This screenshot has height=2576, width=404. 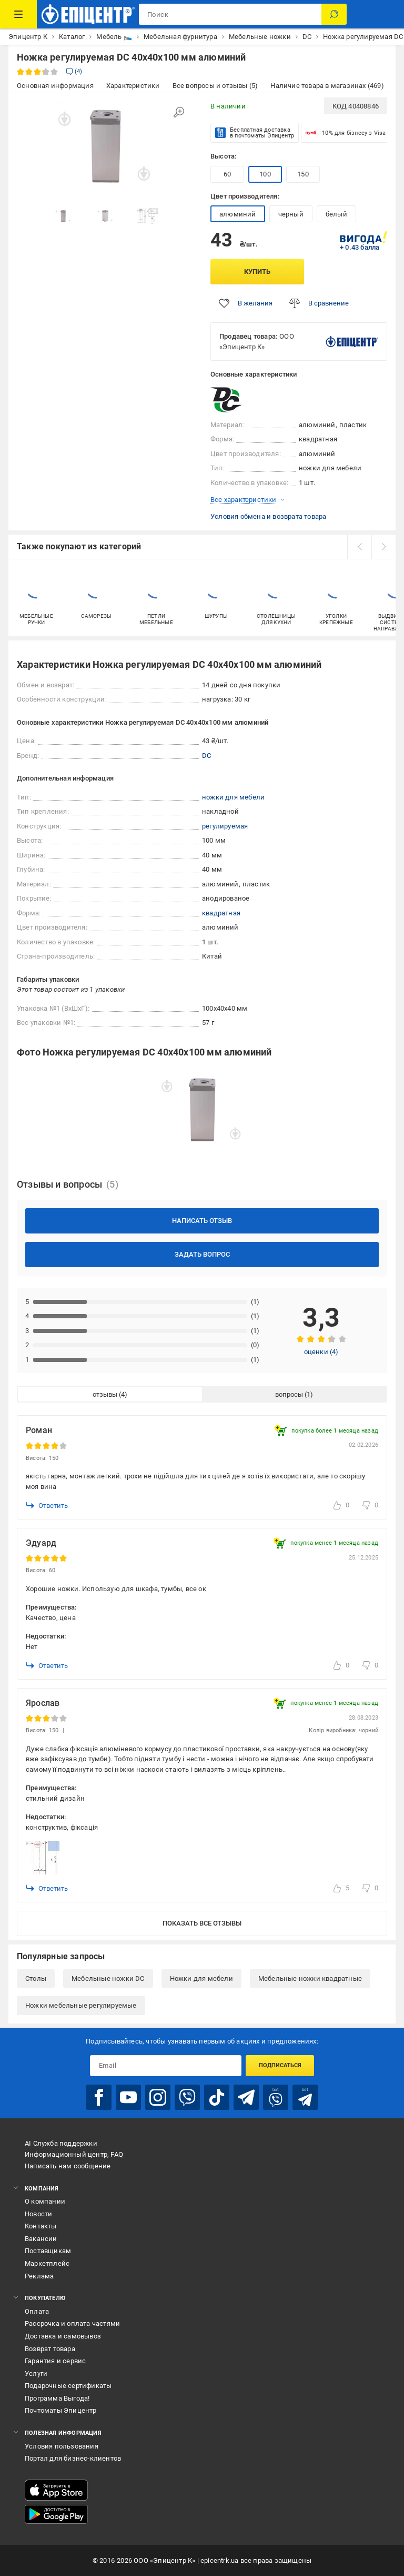 I want to click on [Каталог товаров], so click(x=18, y=14).